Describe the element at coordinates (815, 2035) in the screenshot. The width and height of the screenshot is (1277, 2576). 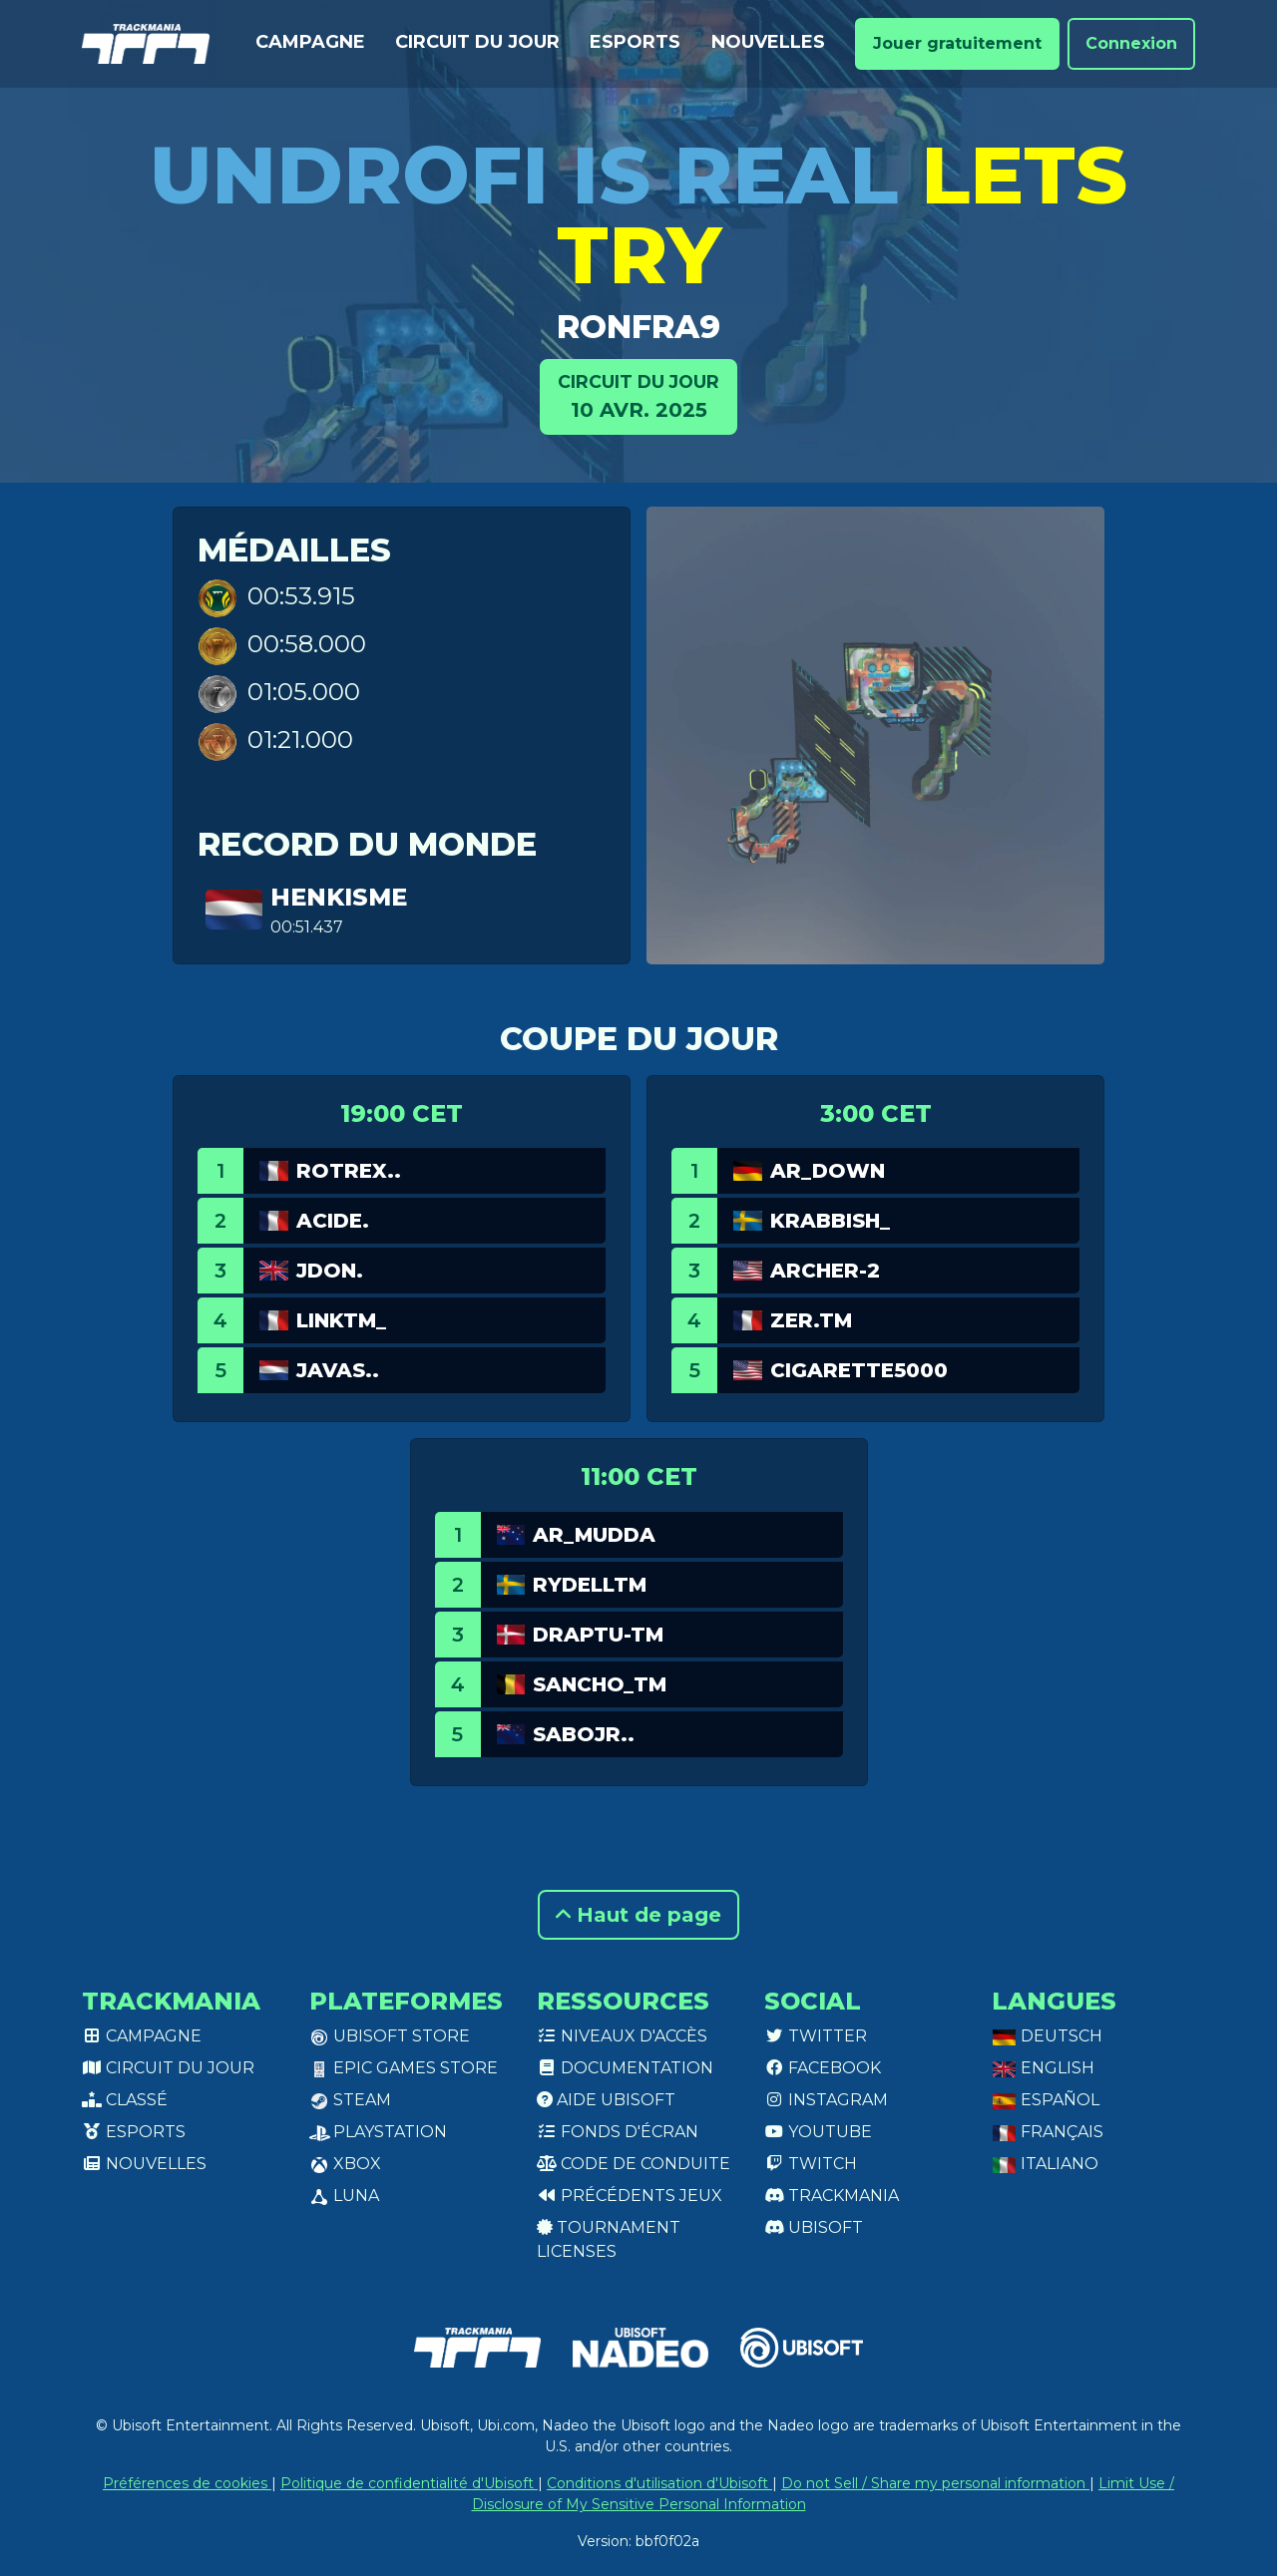
I see `Twitter` at that location.